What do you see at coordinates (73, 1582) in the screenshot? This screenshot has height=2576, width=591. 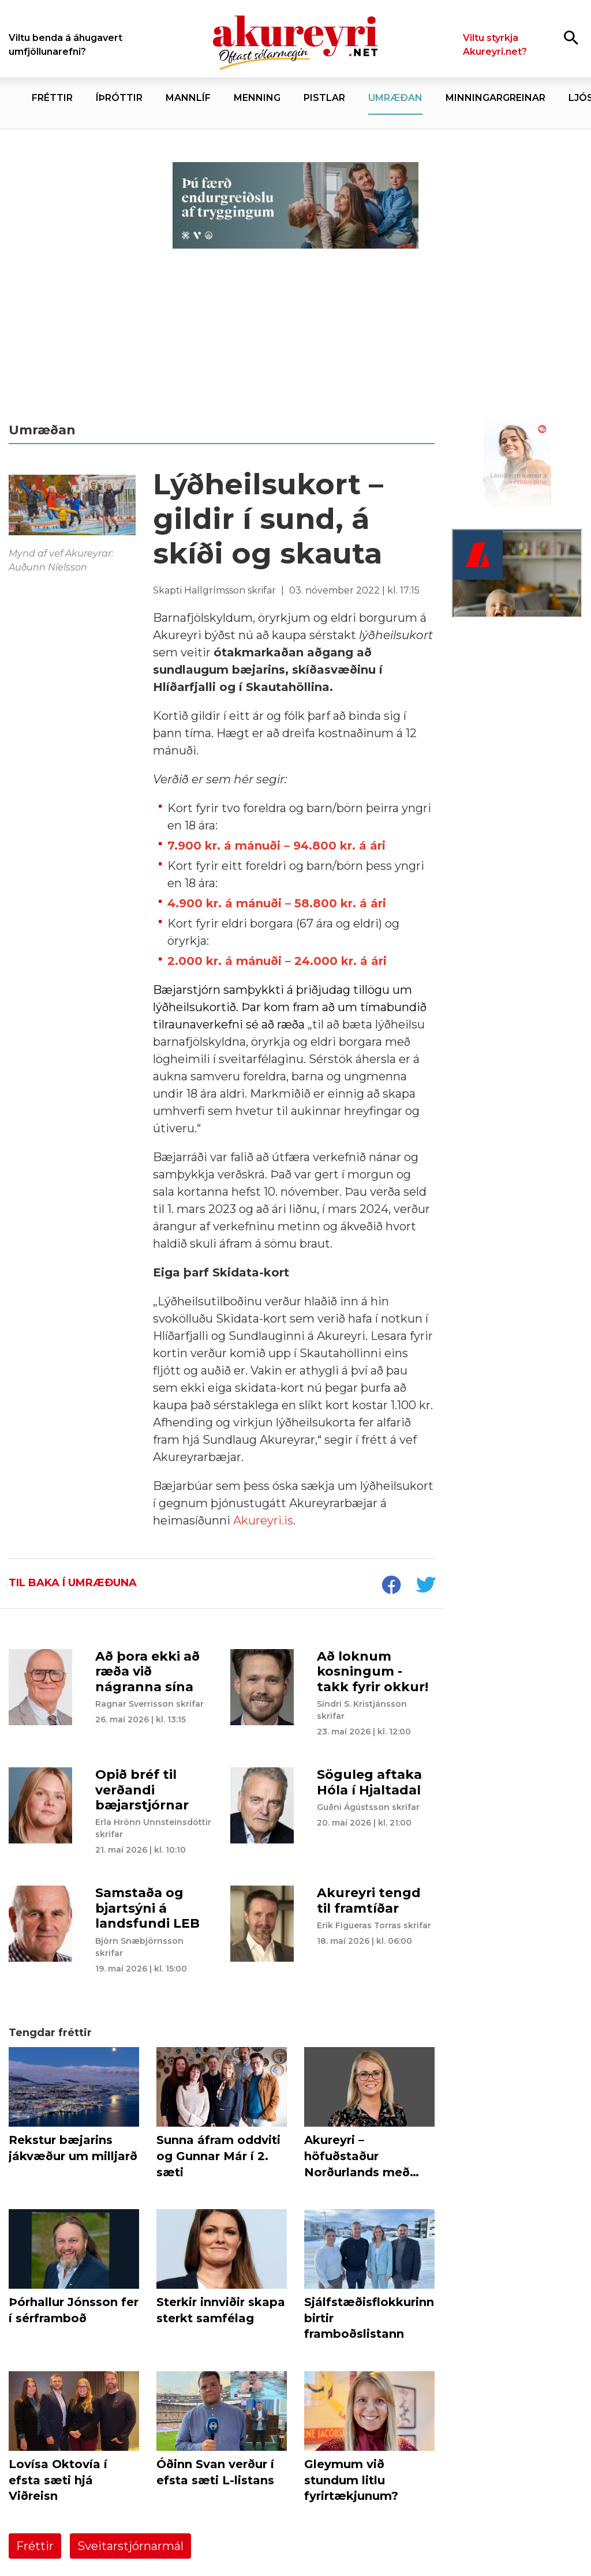 I see `Til baka í umræðuna` at bounding box center [73, 1582].